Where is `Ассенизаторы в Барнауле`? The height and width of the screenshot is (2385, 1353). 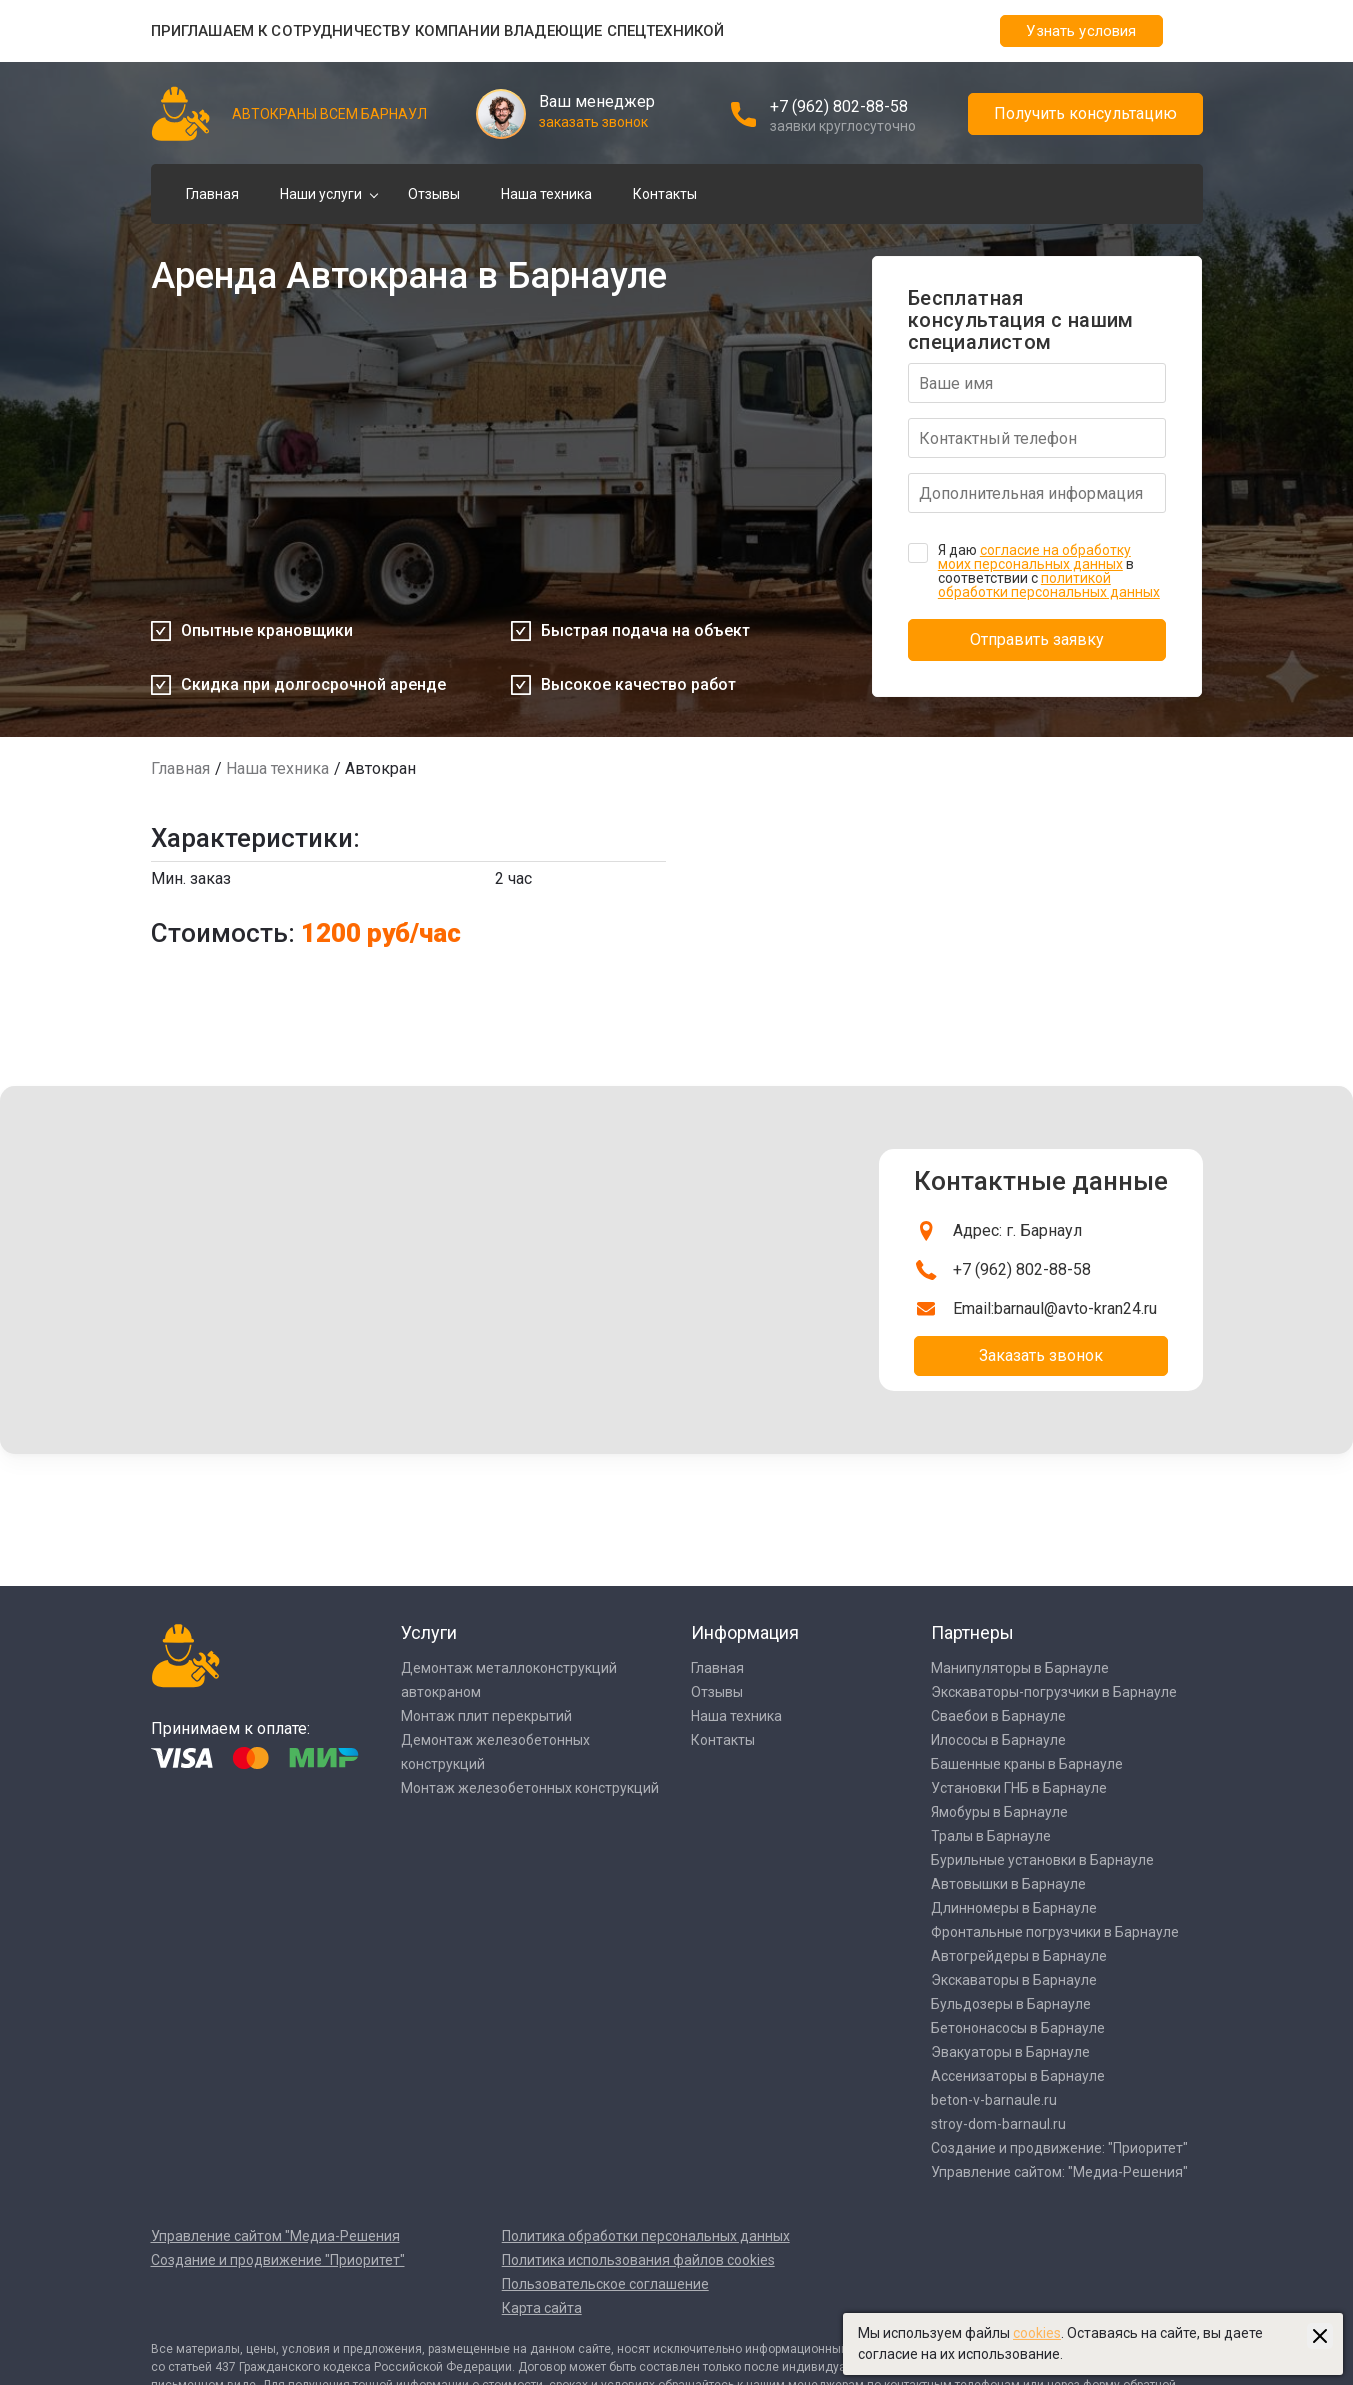
Ассенизаторы в Барнауле is located at coordinates (1018, 2076).